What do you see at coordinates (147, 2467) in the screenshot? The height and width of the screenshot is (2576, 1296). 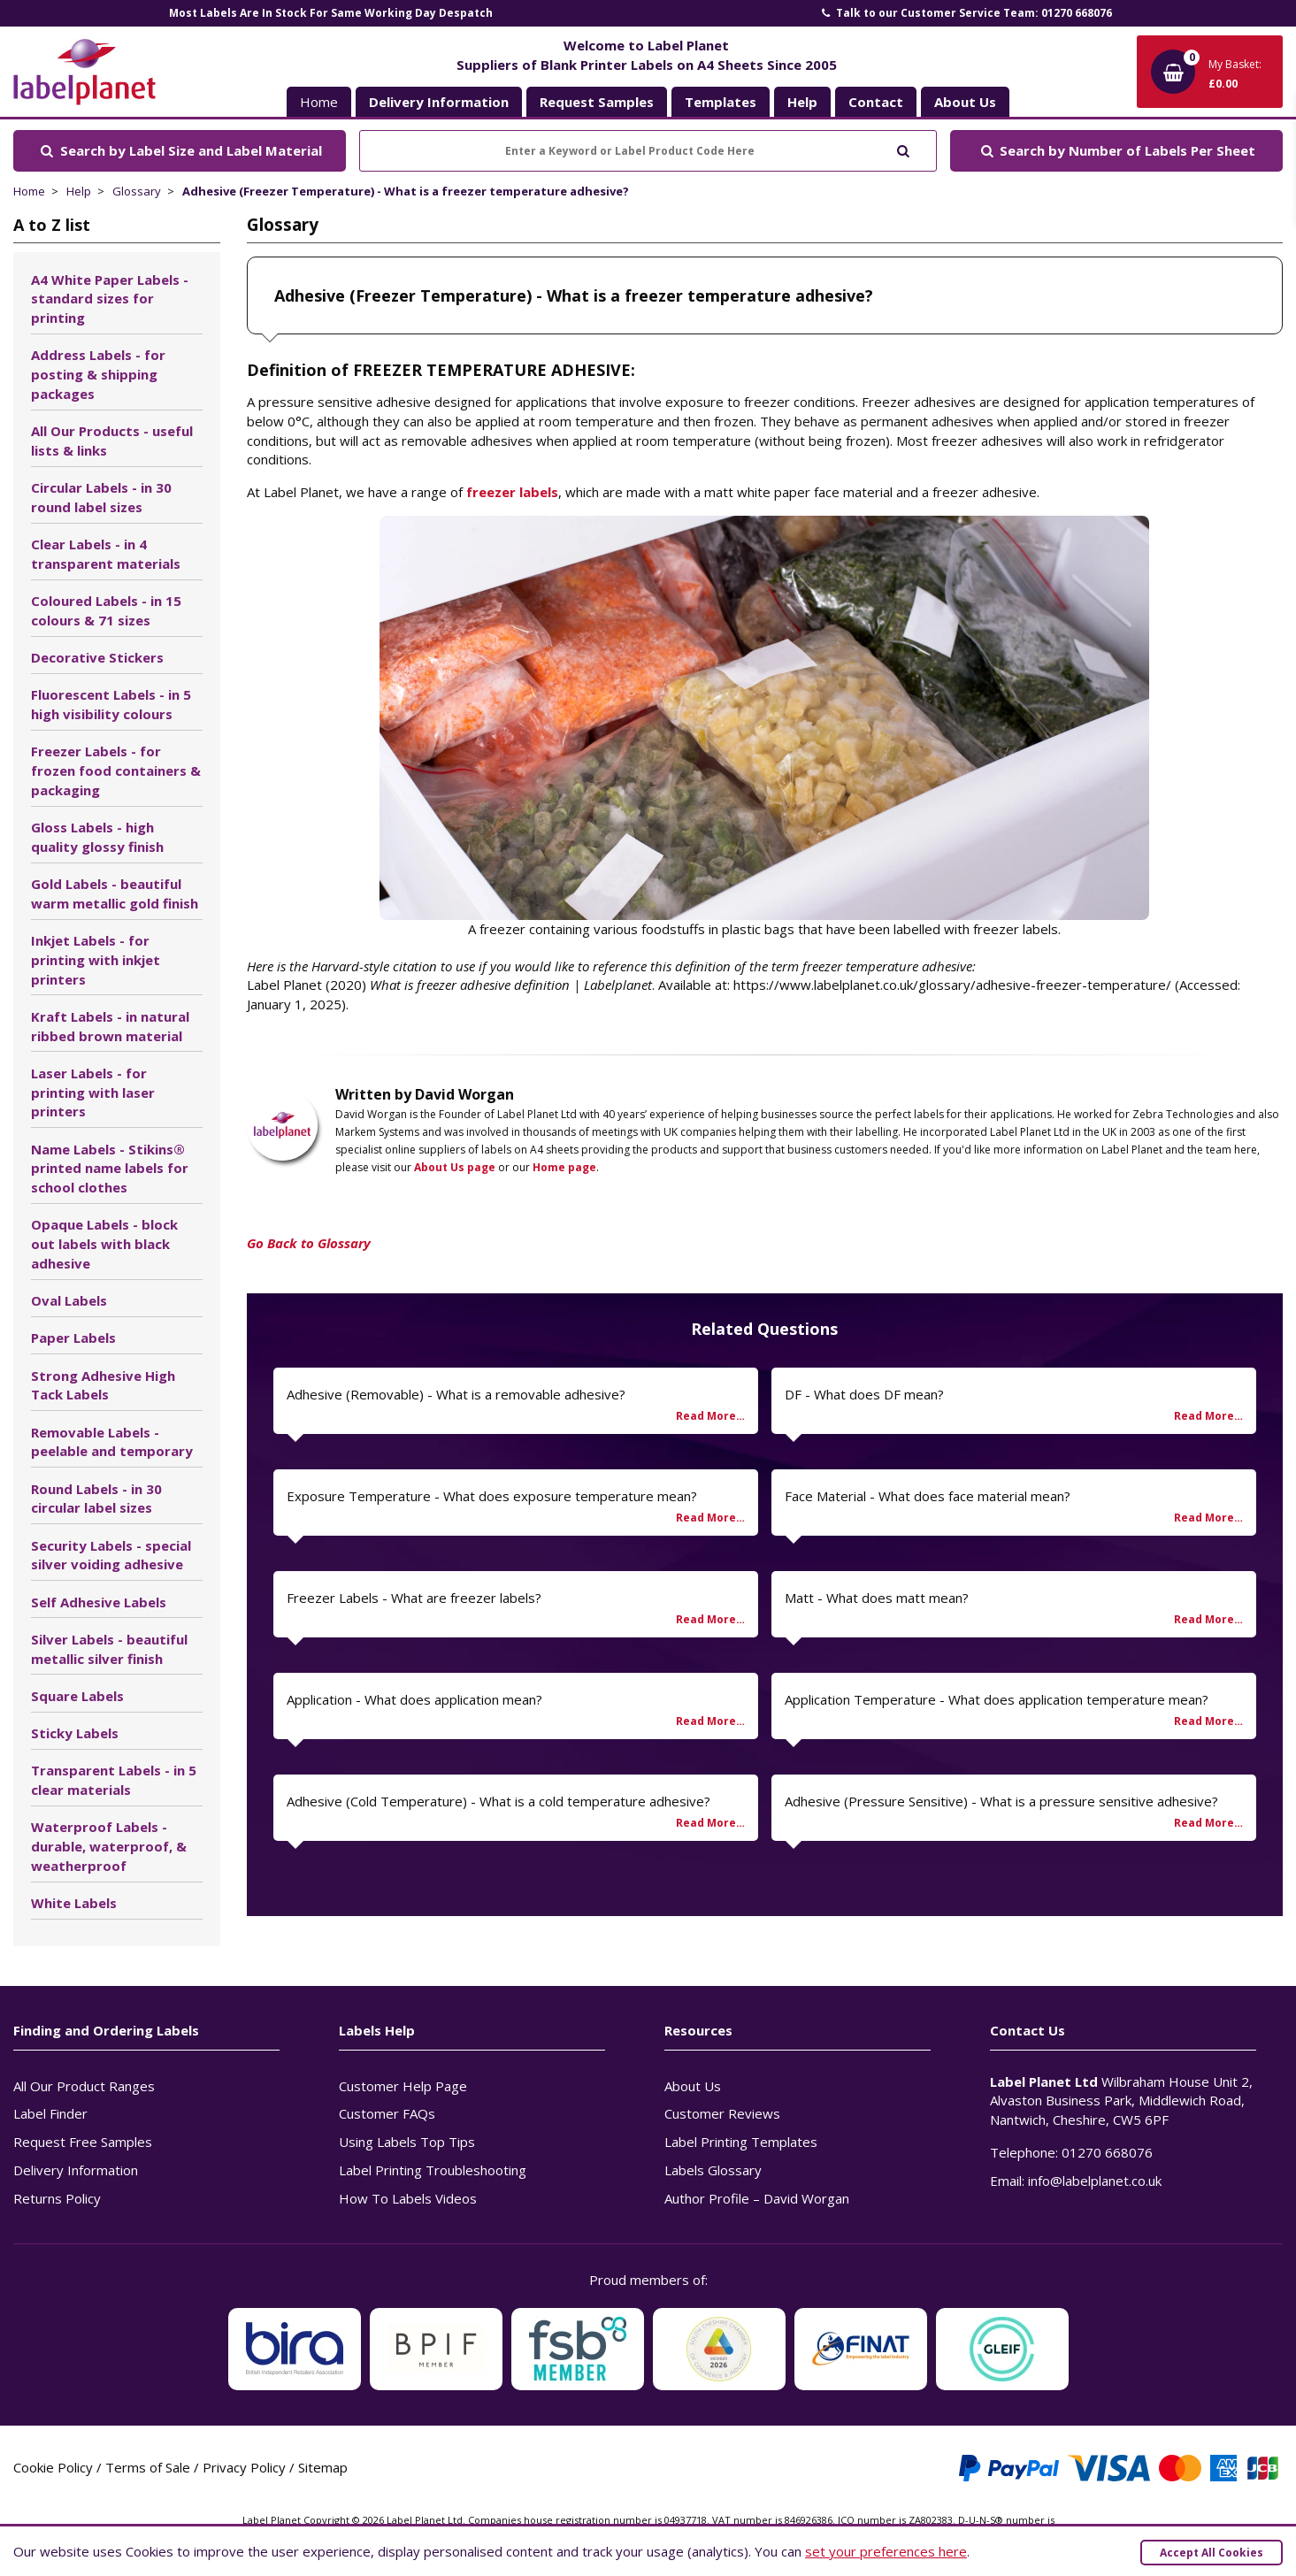 I see `Terms of Sale` at bounding box center [147, 2467].